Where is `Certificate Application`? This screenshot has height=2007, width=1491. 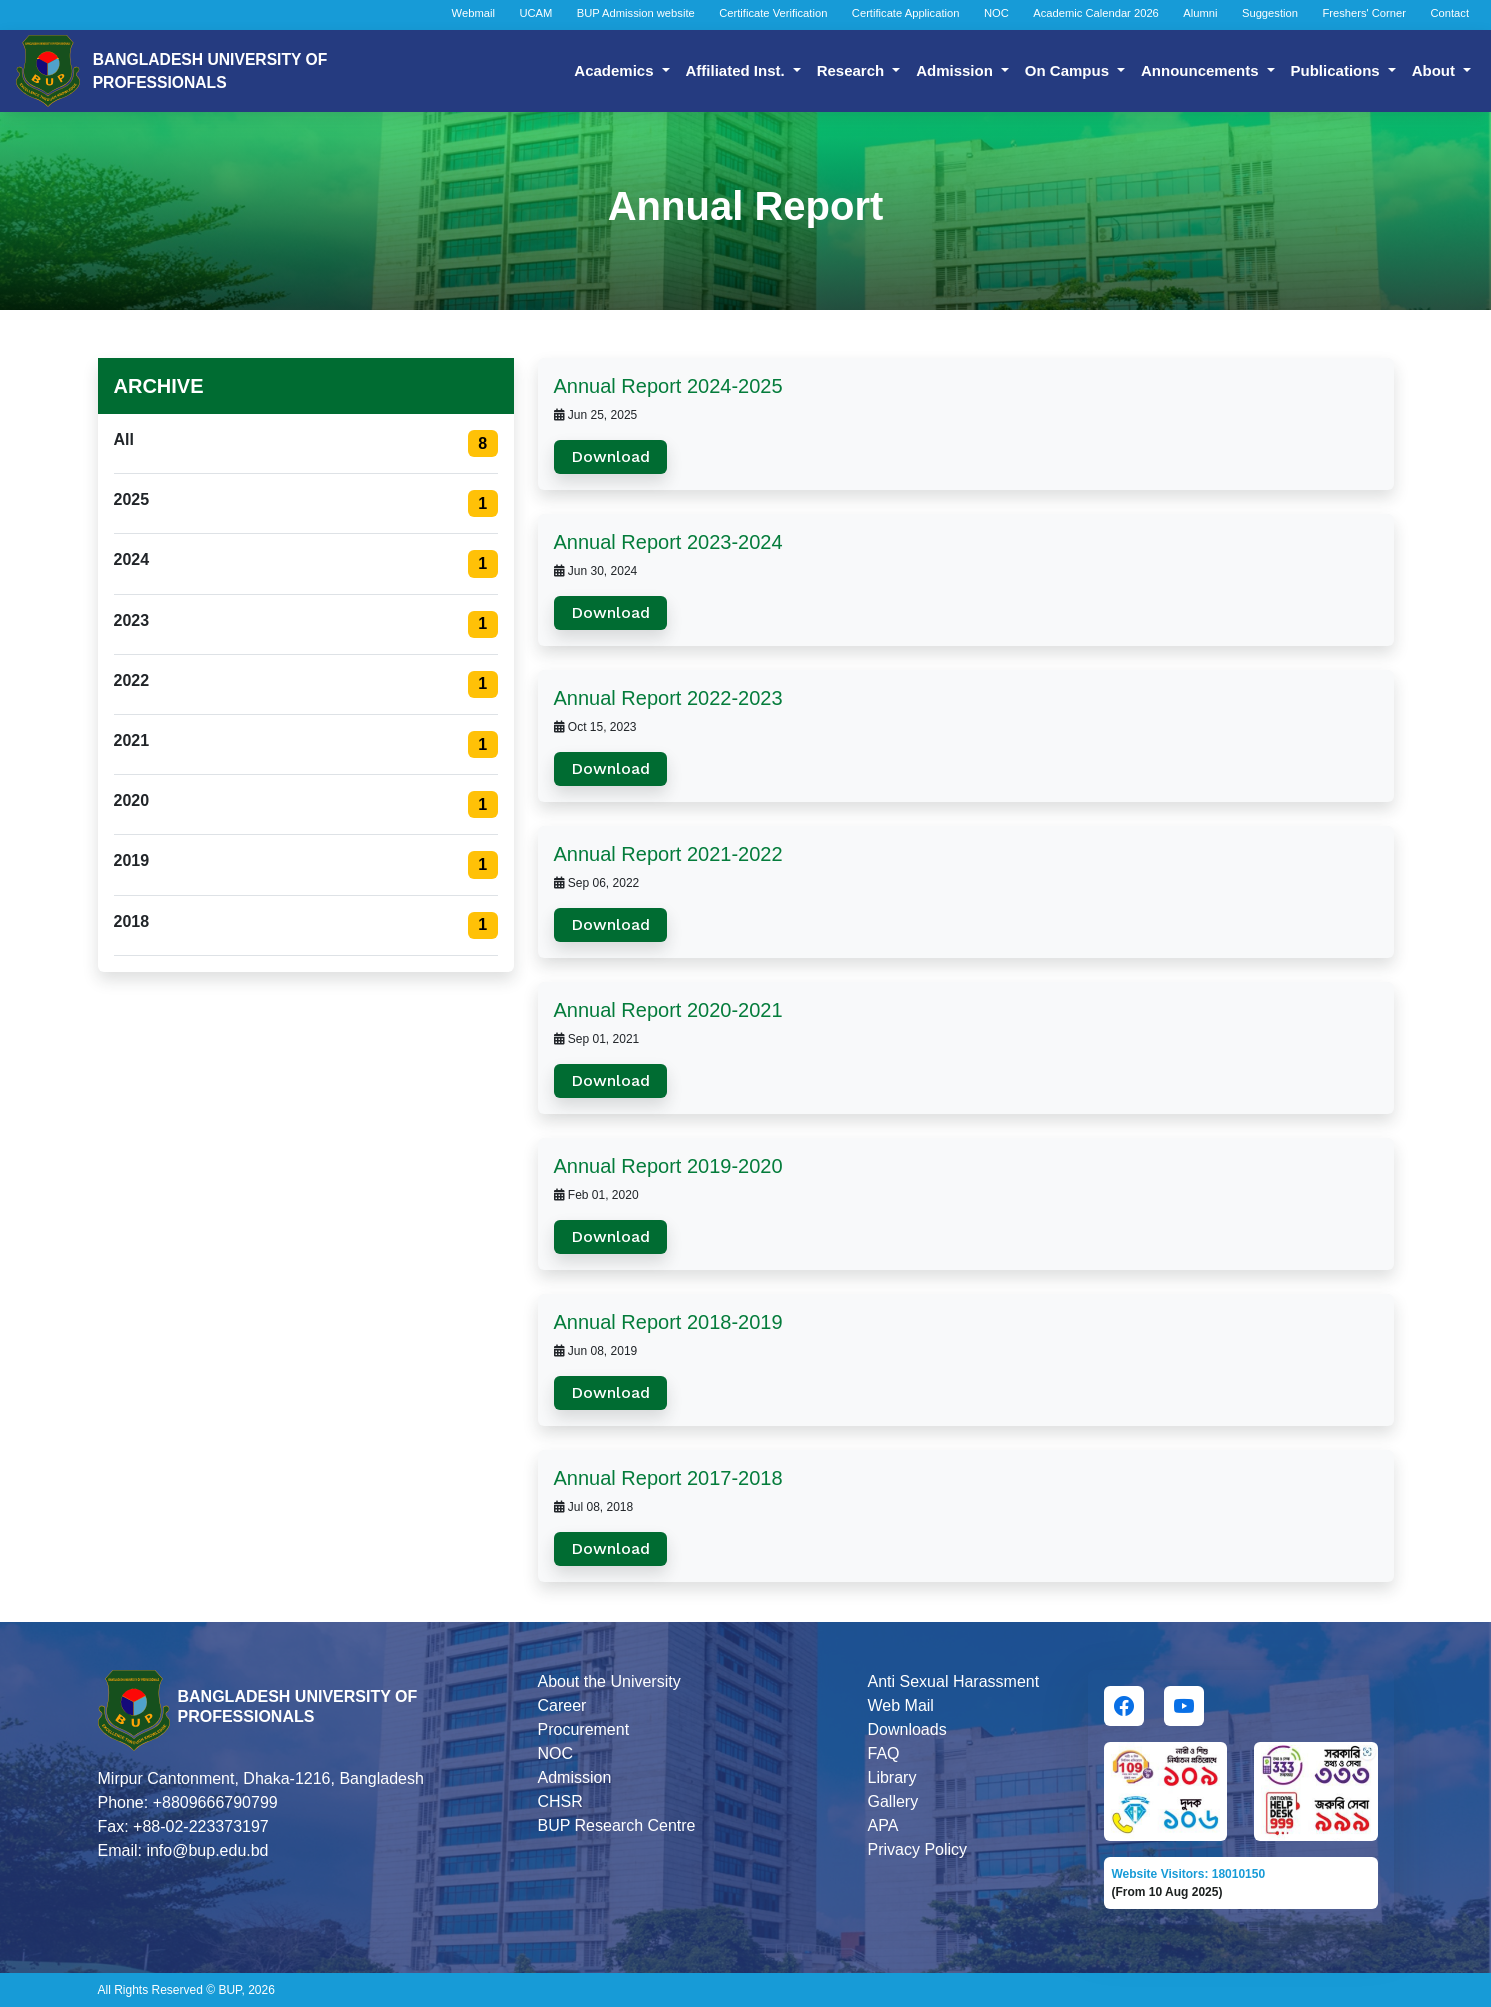
Certificate Application is located at coordinates (906, 13).